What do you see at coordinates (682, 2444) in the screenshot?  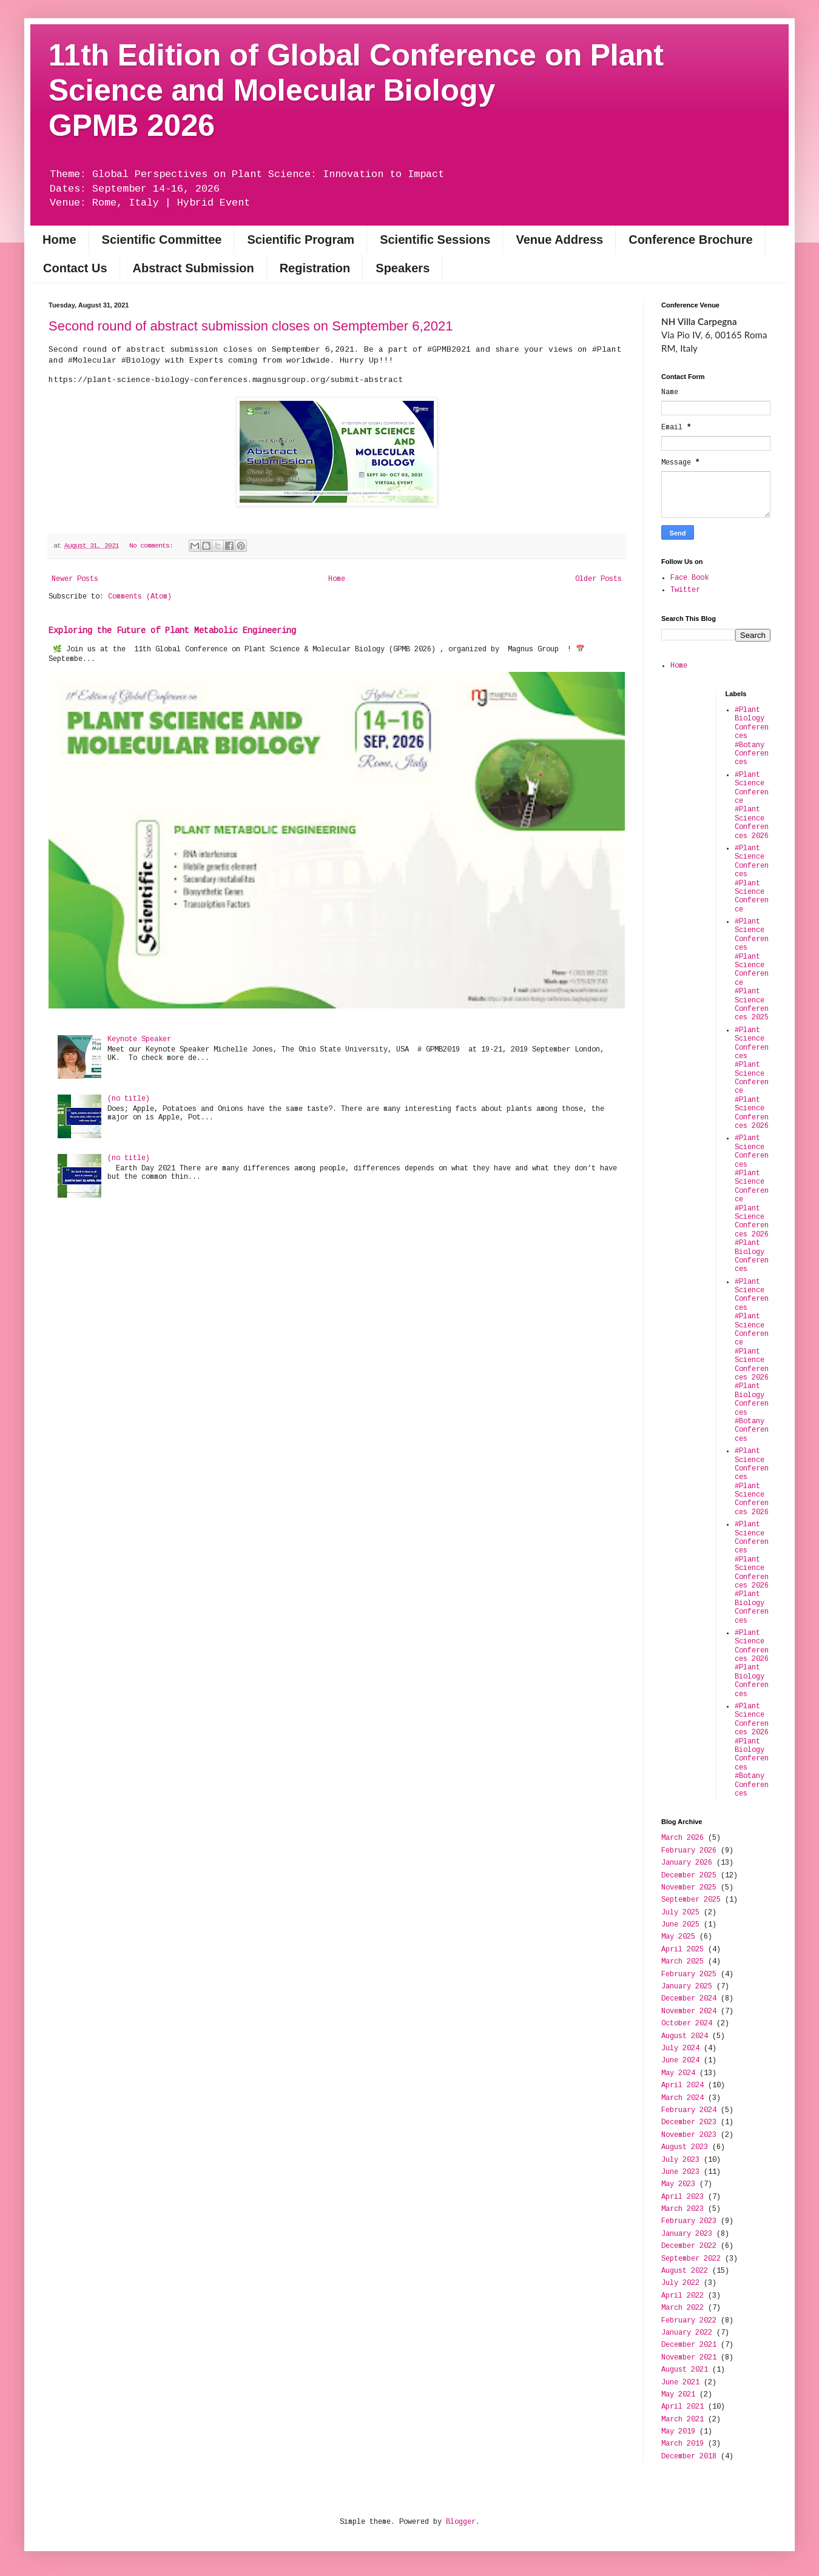 I see `March 2019` at bounding box center [682, 2444].